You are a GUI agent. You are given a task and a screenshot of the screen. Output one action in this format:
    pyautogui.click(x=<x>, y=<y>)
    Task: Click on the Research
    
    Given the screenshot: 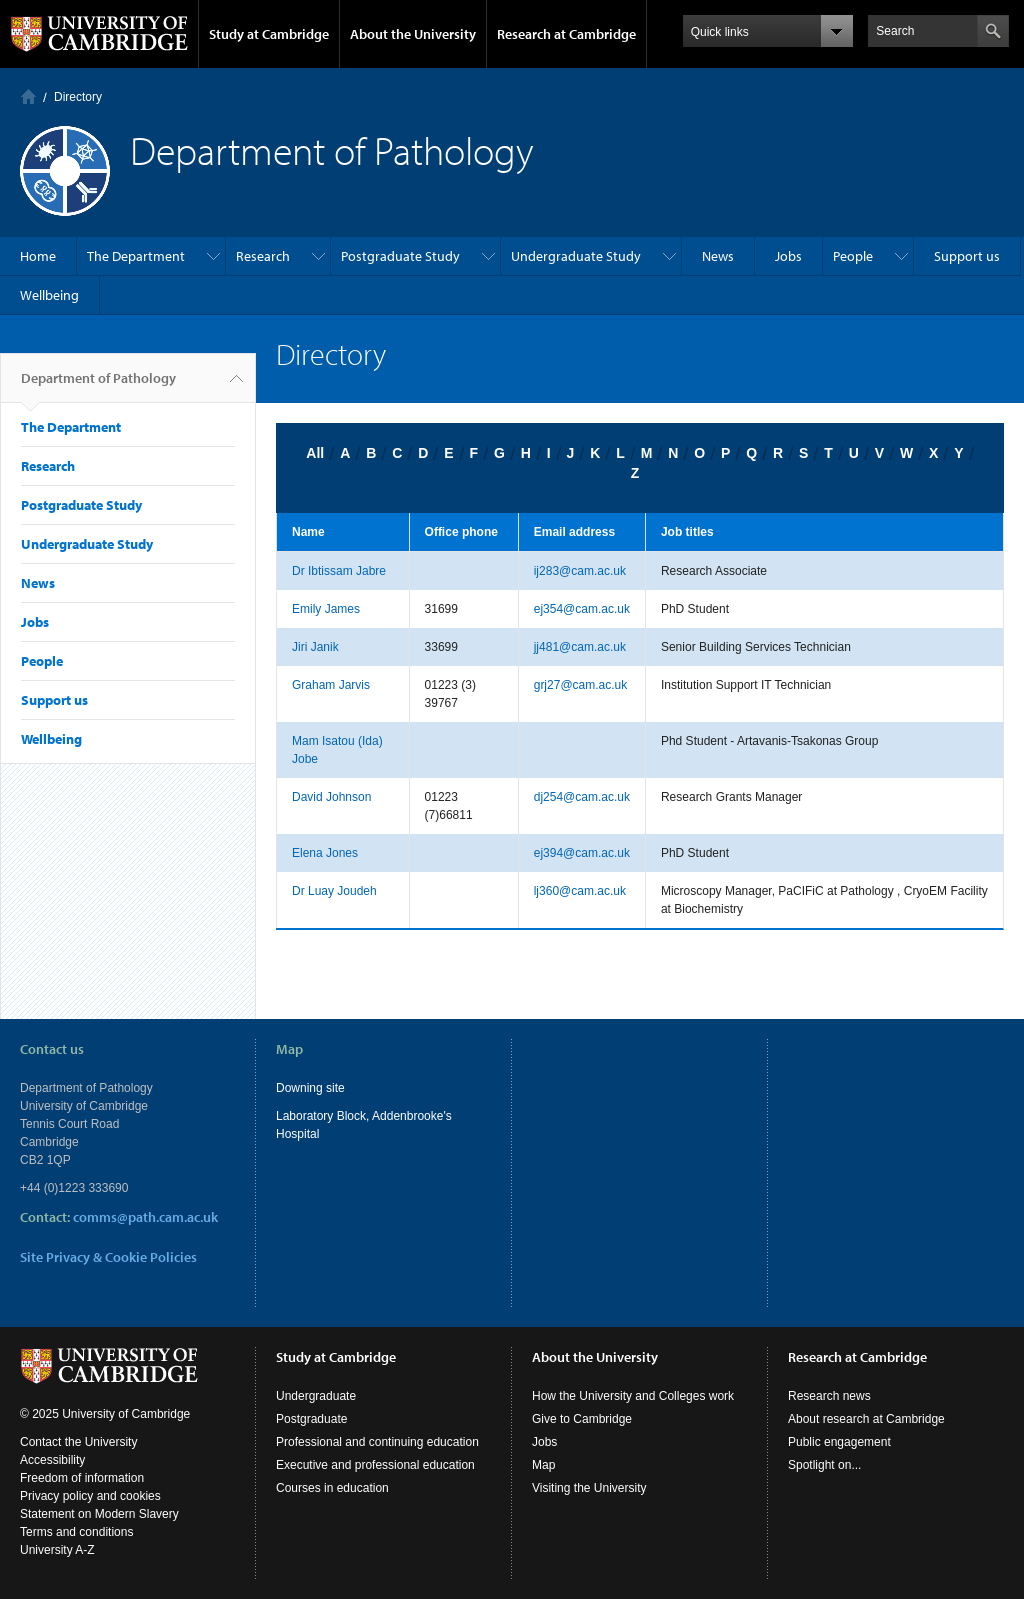 What is the action you would take?
    pyautogui.click(x=263, y=256)
    